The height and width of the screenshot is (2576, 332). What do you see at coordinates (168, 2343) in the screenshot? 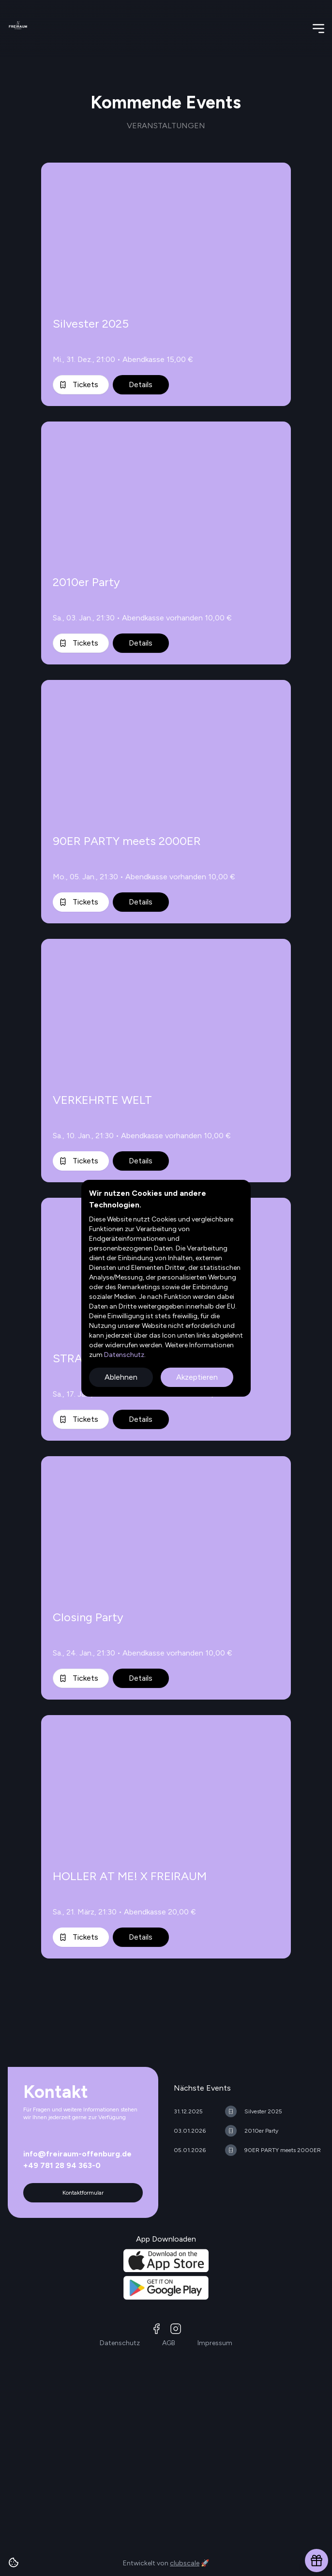
I see `AGB` at bounding box center [168, 2343].